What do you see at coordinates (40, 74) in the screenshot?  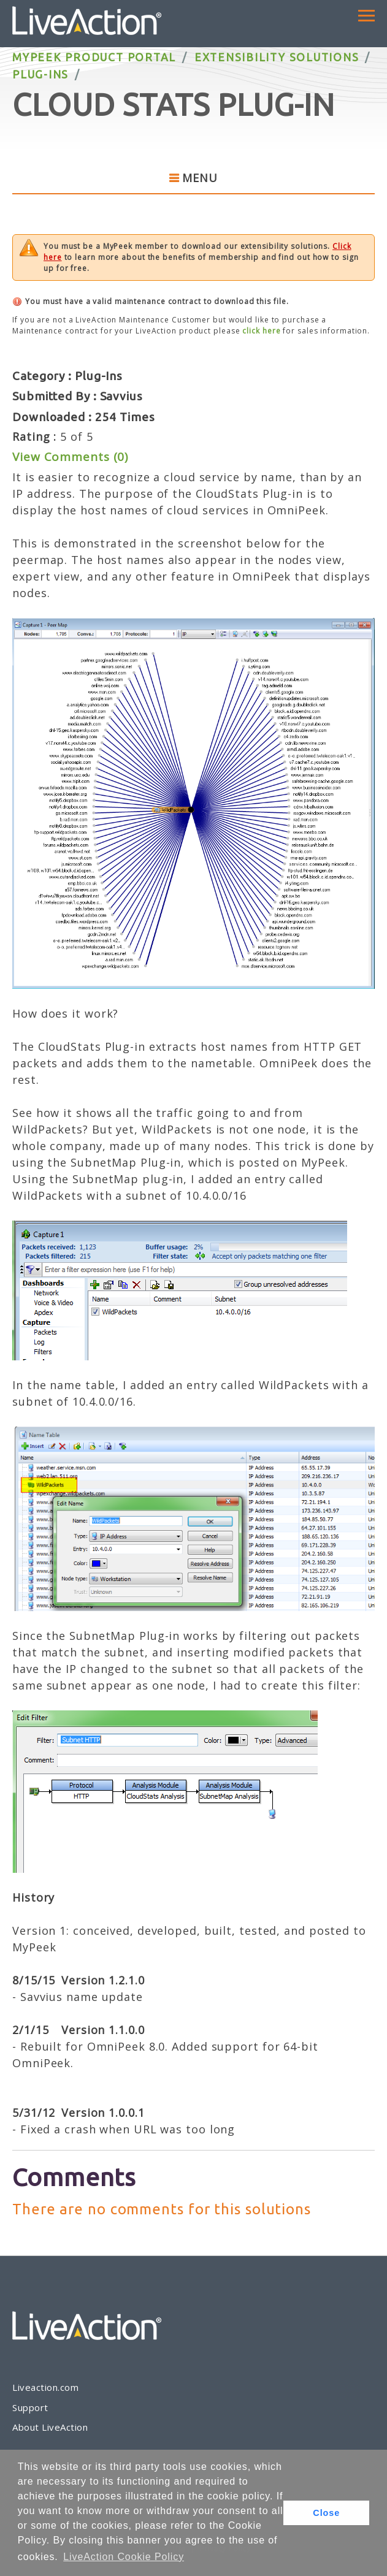 I see `Plug-Ins` at bounding box center [40, 74].